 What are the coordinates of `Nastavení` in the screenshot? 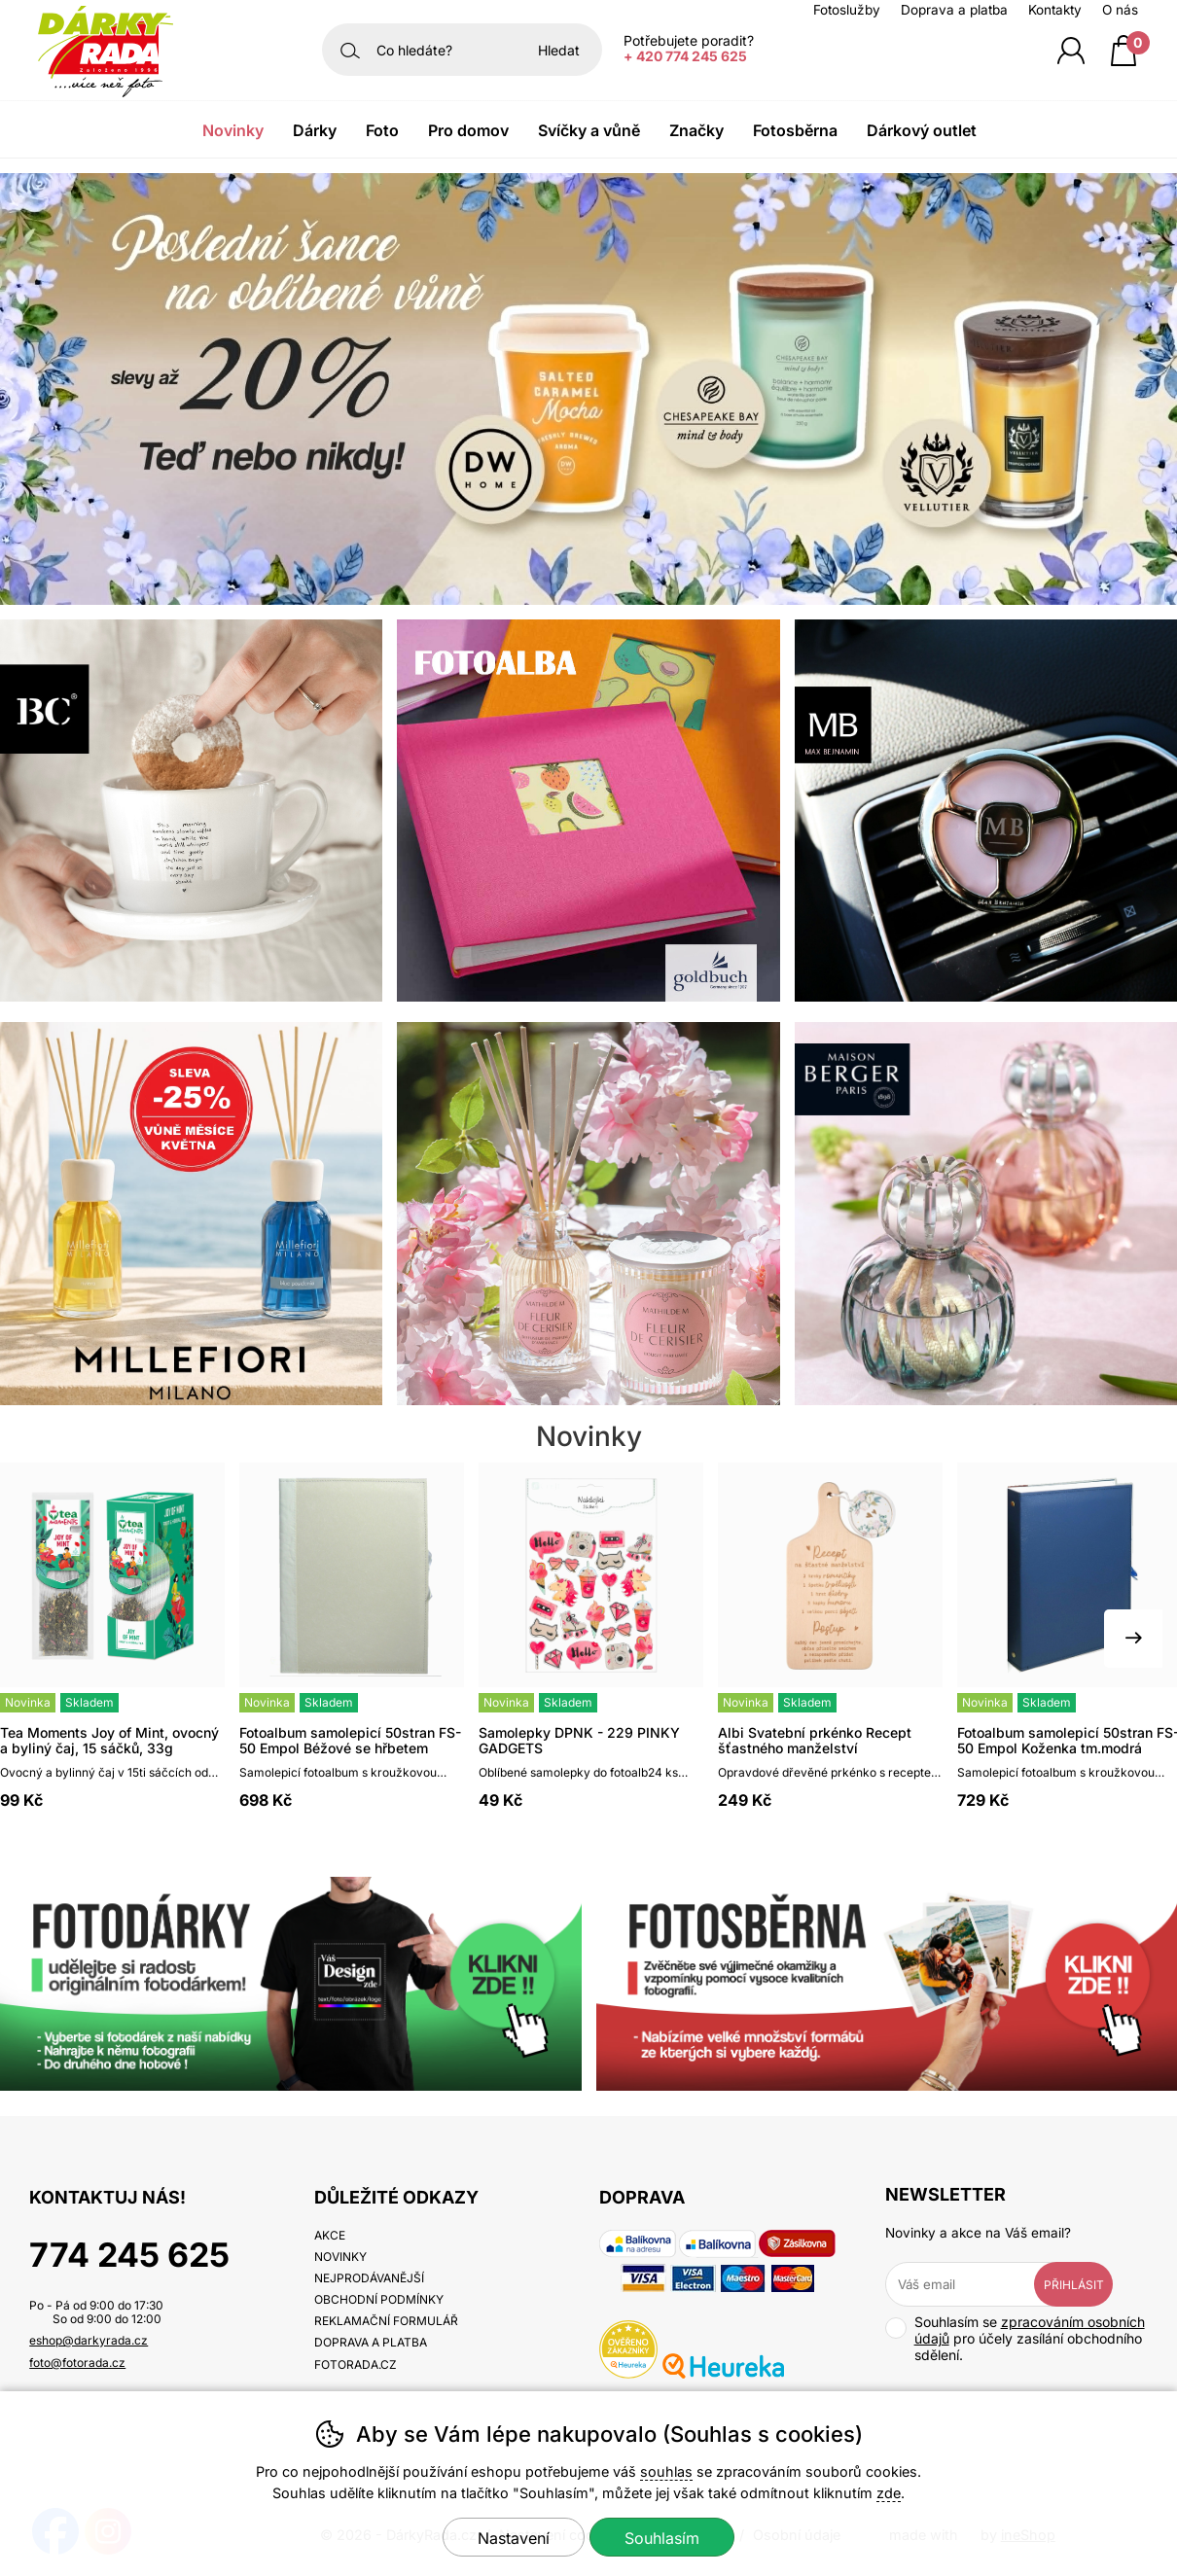 It's located at (514, 2538).